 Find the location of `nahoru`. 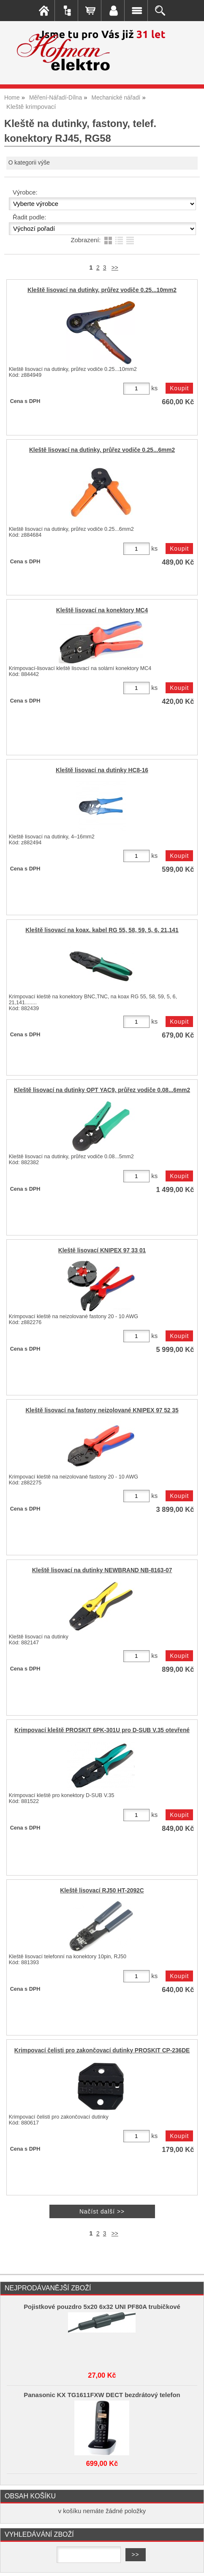

nahoru is located at coordinates (191, 2563).